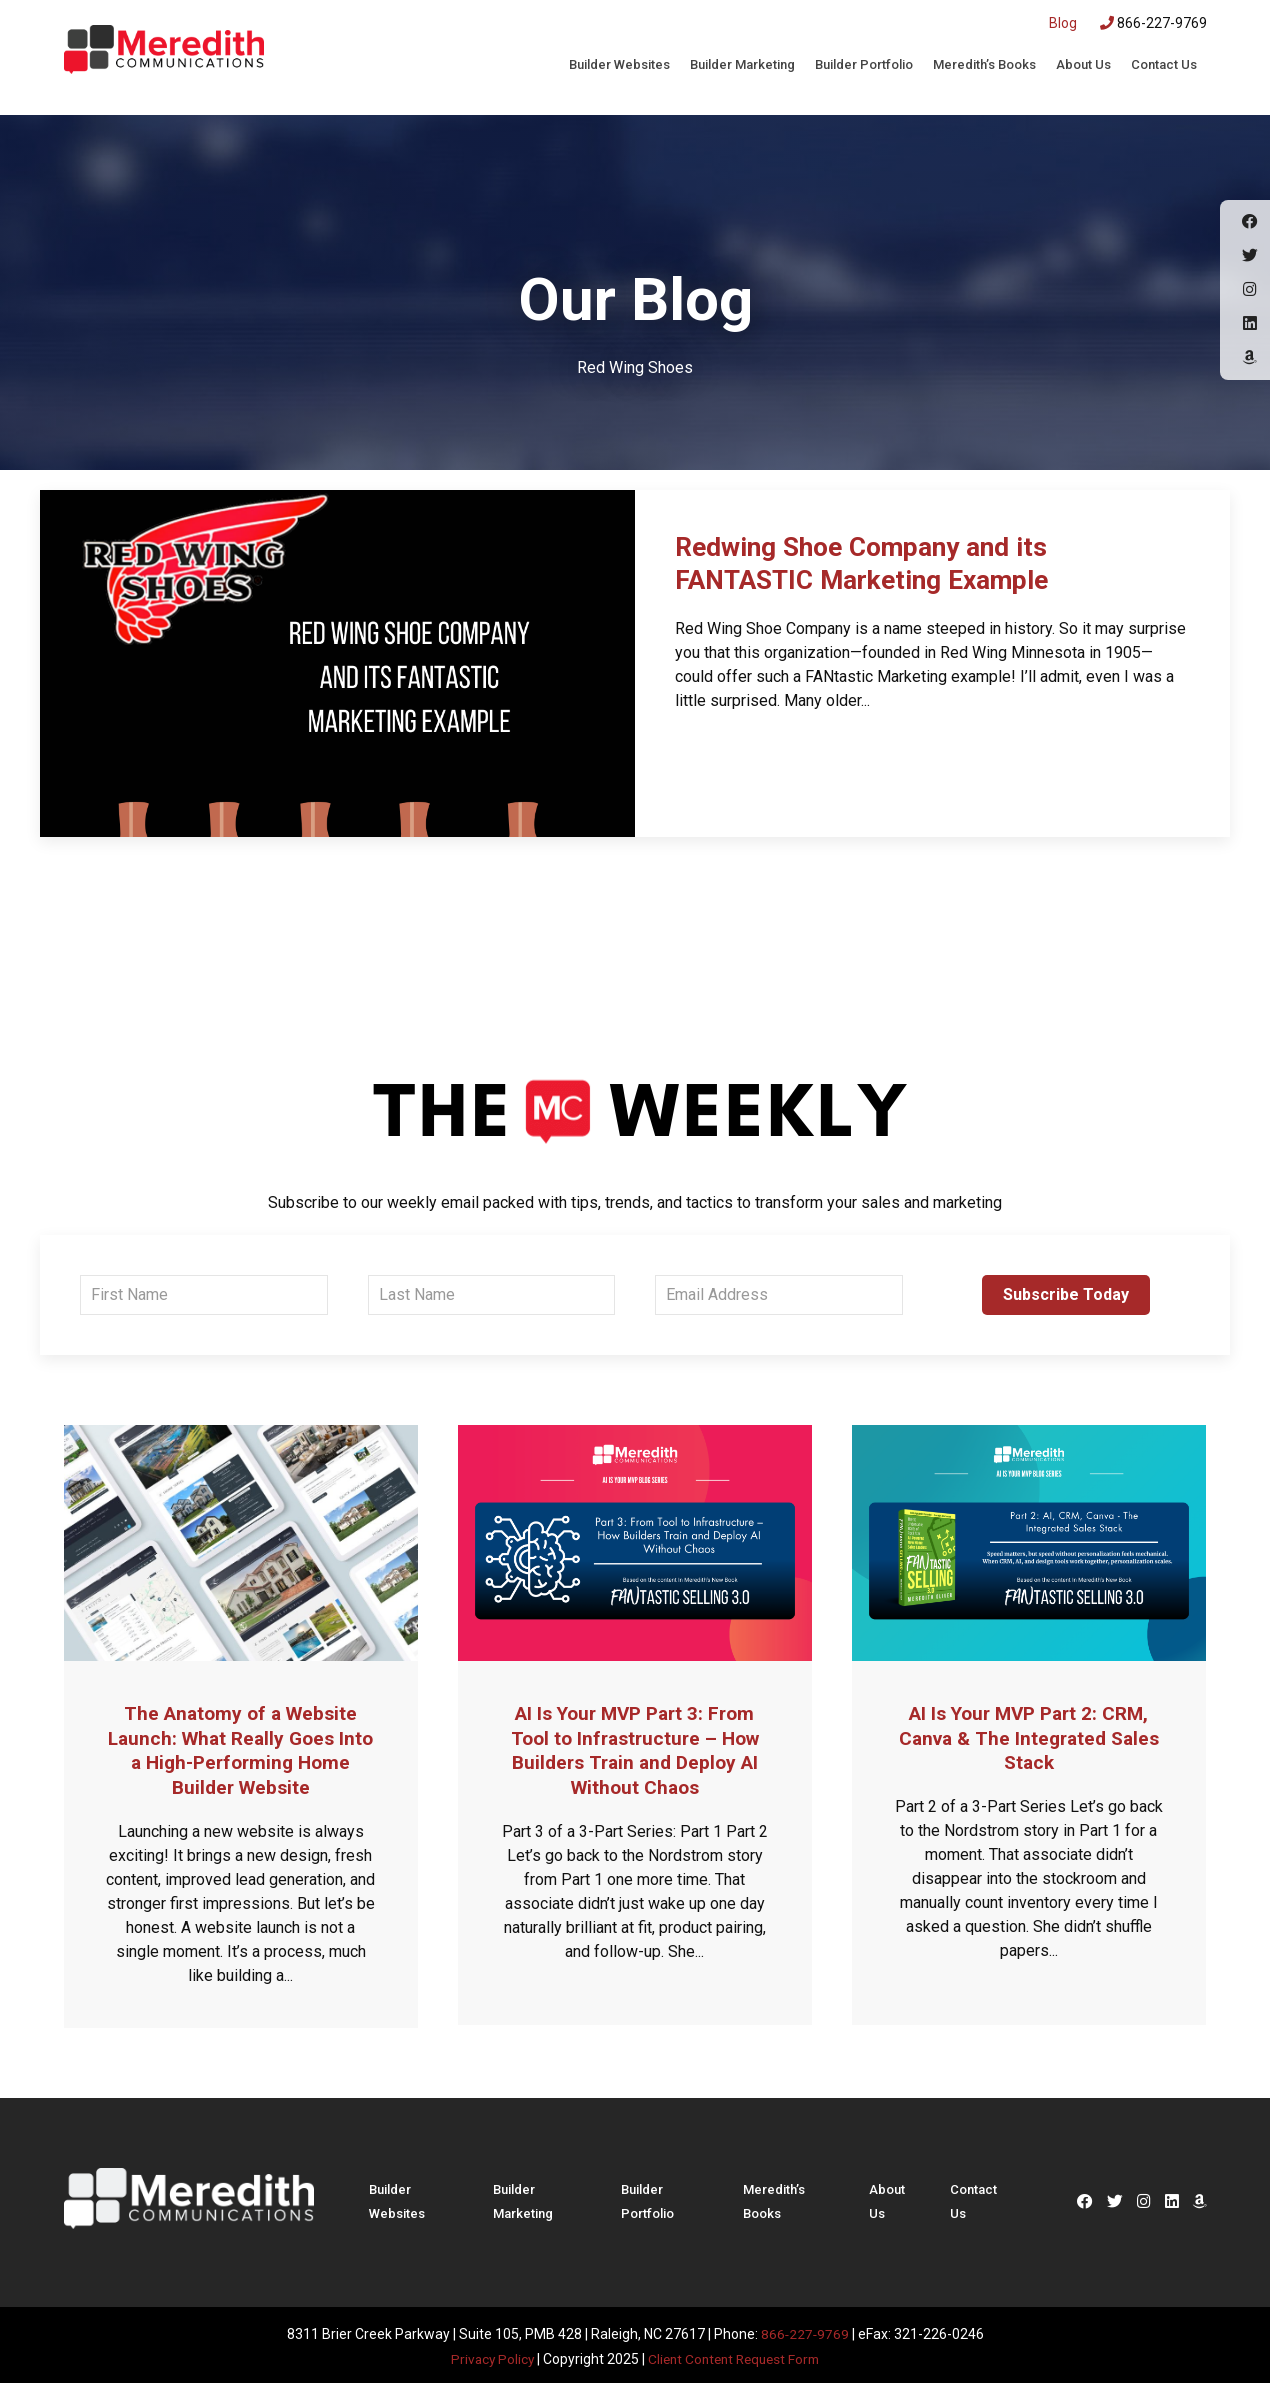  I want to click on AI Is Your MVP Part 2: CRM, Canva & The Integrated Sales Stack, so click(1029, 1737).